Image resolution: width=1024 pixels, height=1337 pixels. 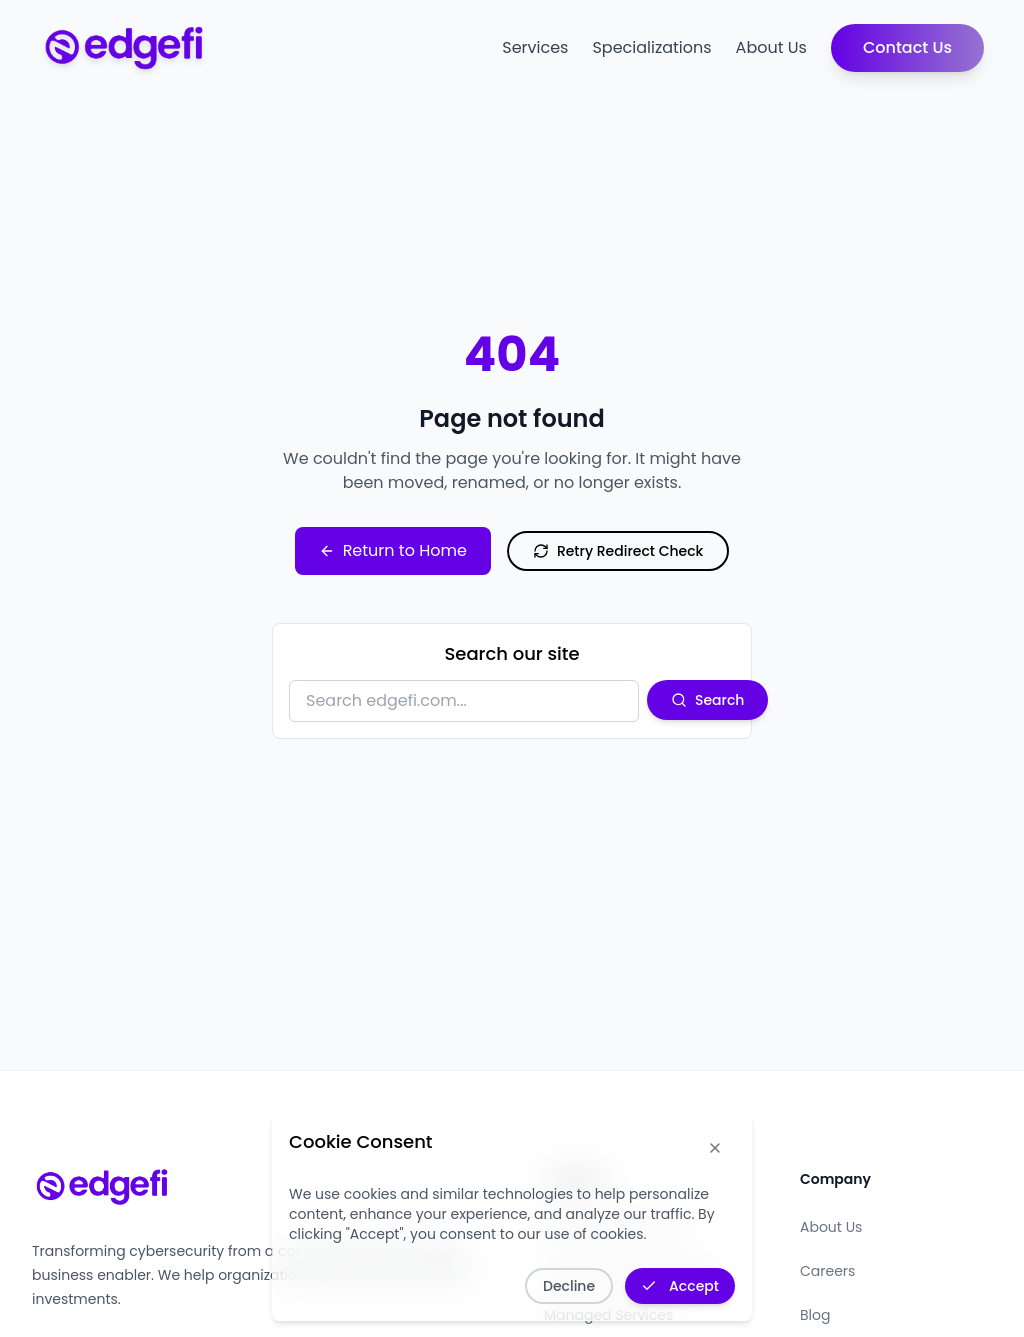 What do you see at coordinates (907, 47) in the screenshot?
I see `Contact Us` at bounding box center [907, 47].